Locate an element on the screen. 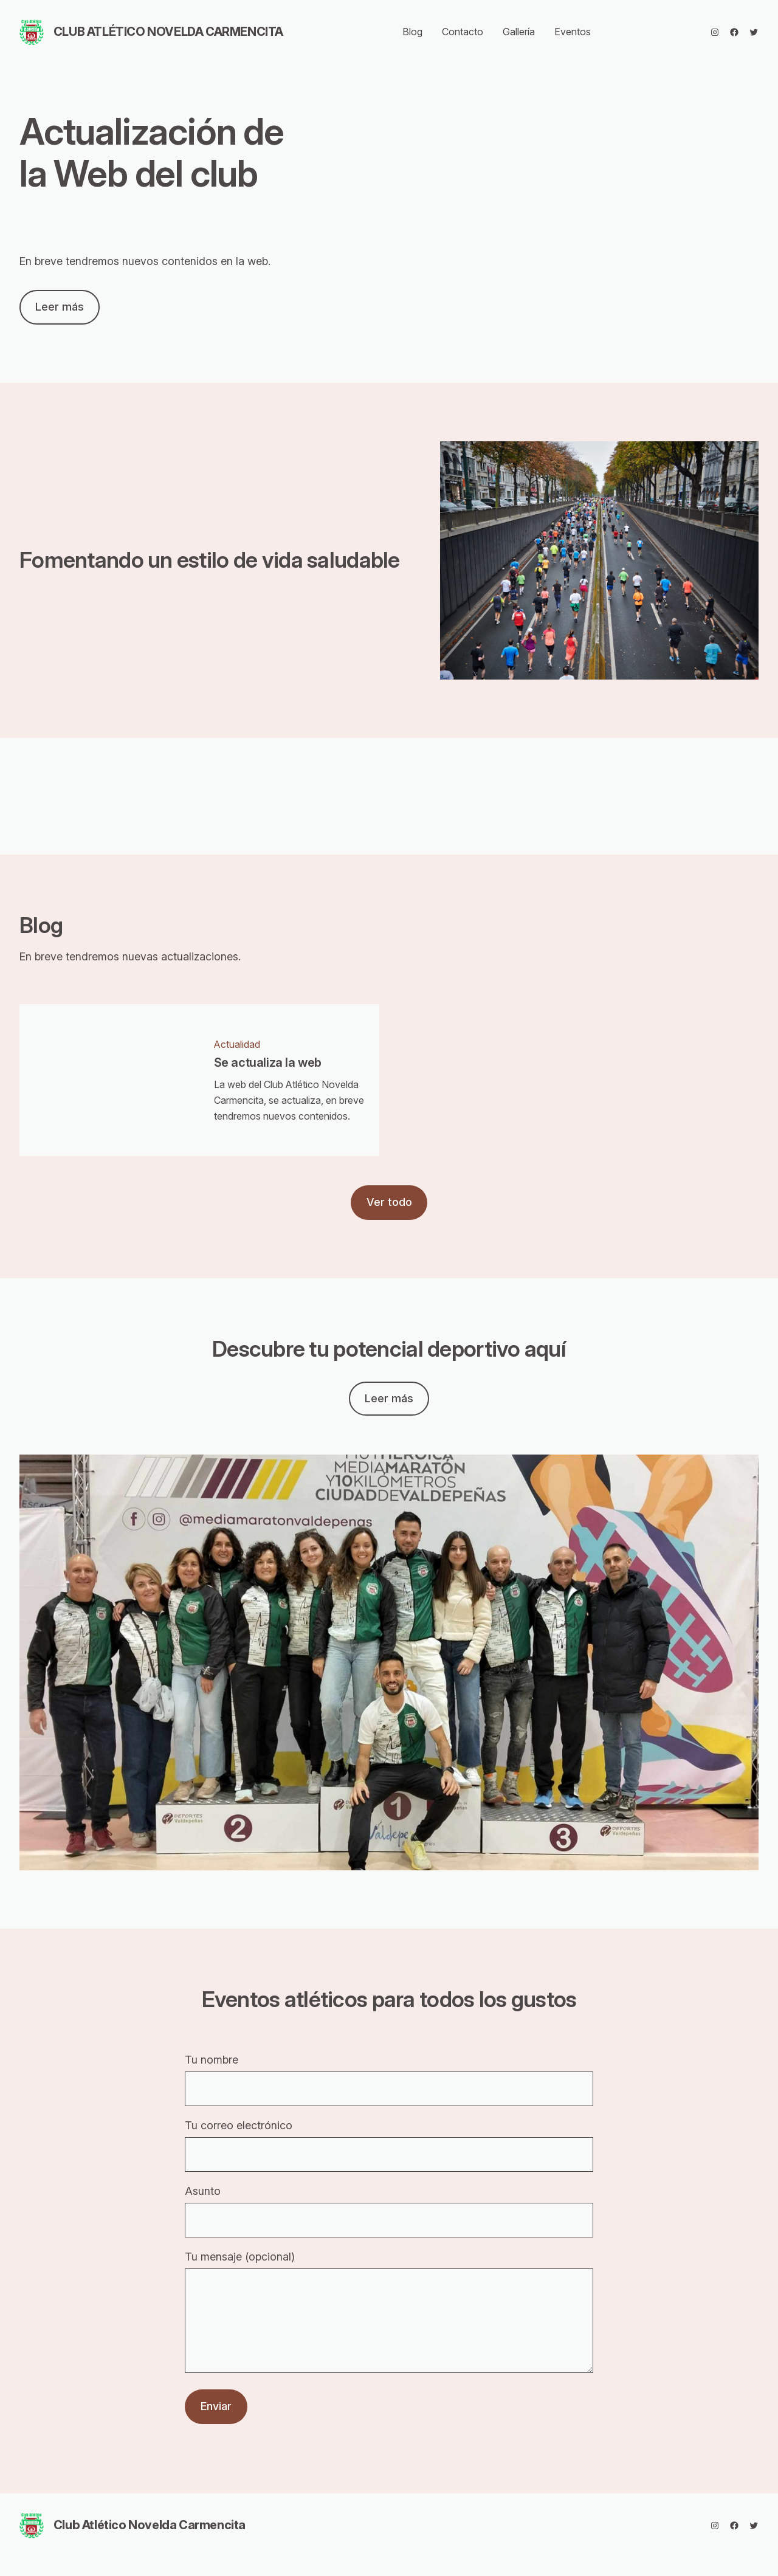 The width and height of the screenshot is (778, 2576). Se actualiza la web is located at coordinates (268, 1063).